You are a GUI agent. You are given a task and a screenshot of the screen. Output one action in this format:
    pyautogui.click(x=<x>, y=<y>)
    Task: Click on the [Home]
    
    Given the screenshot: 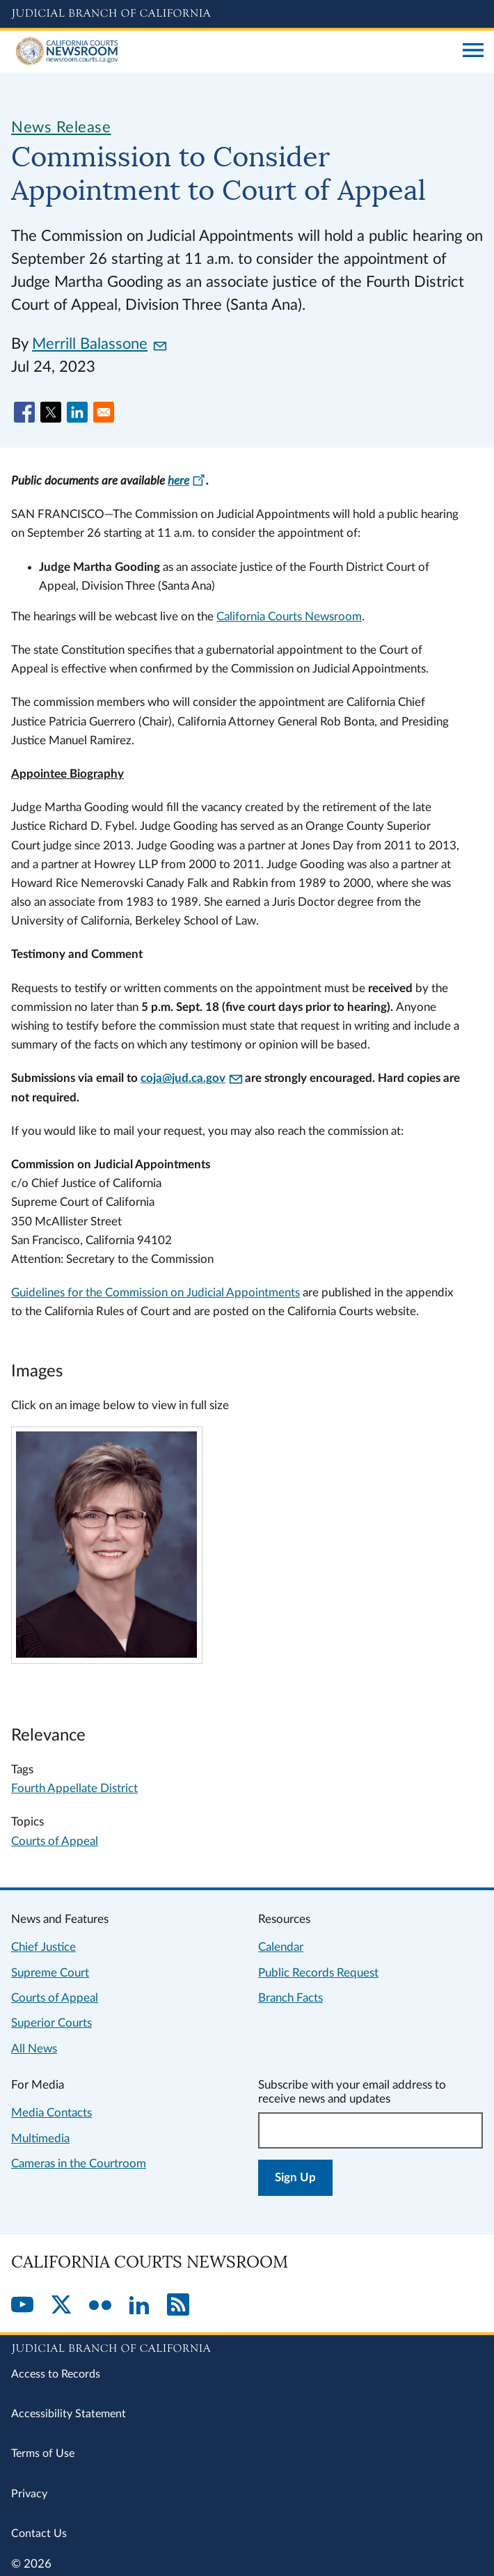 What is the action you would take?
    pyautogui.click(x=231, y=51)
    